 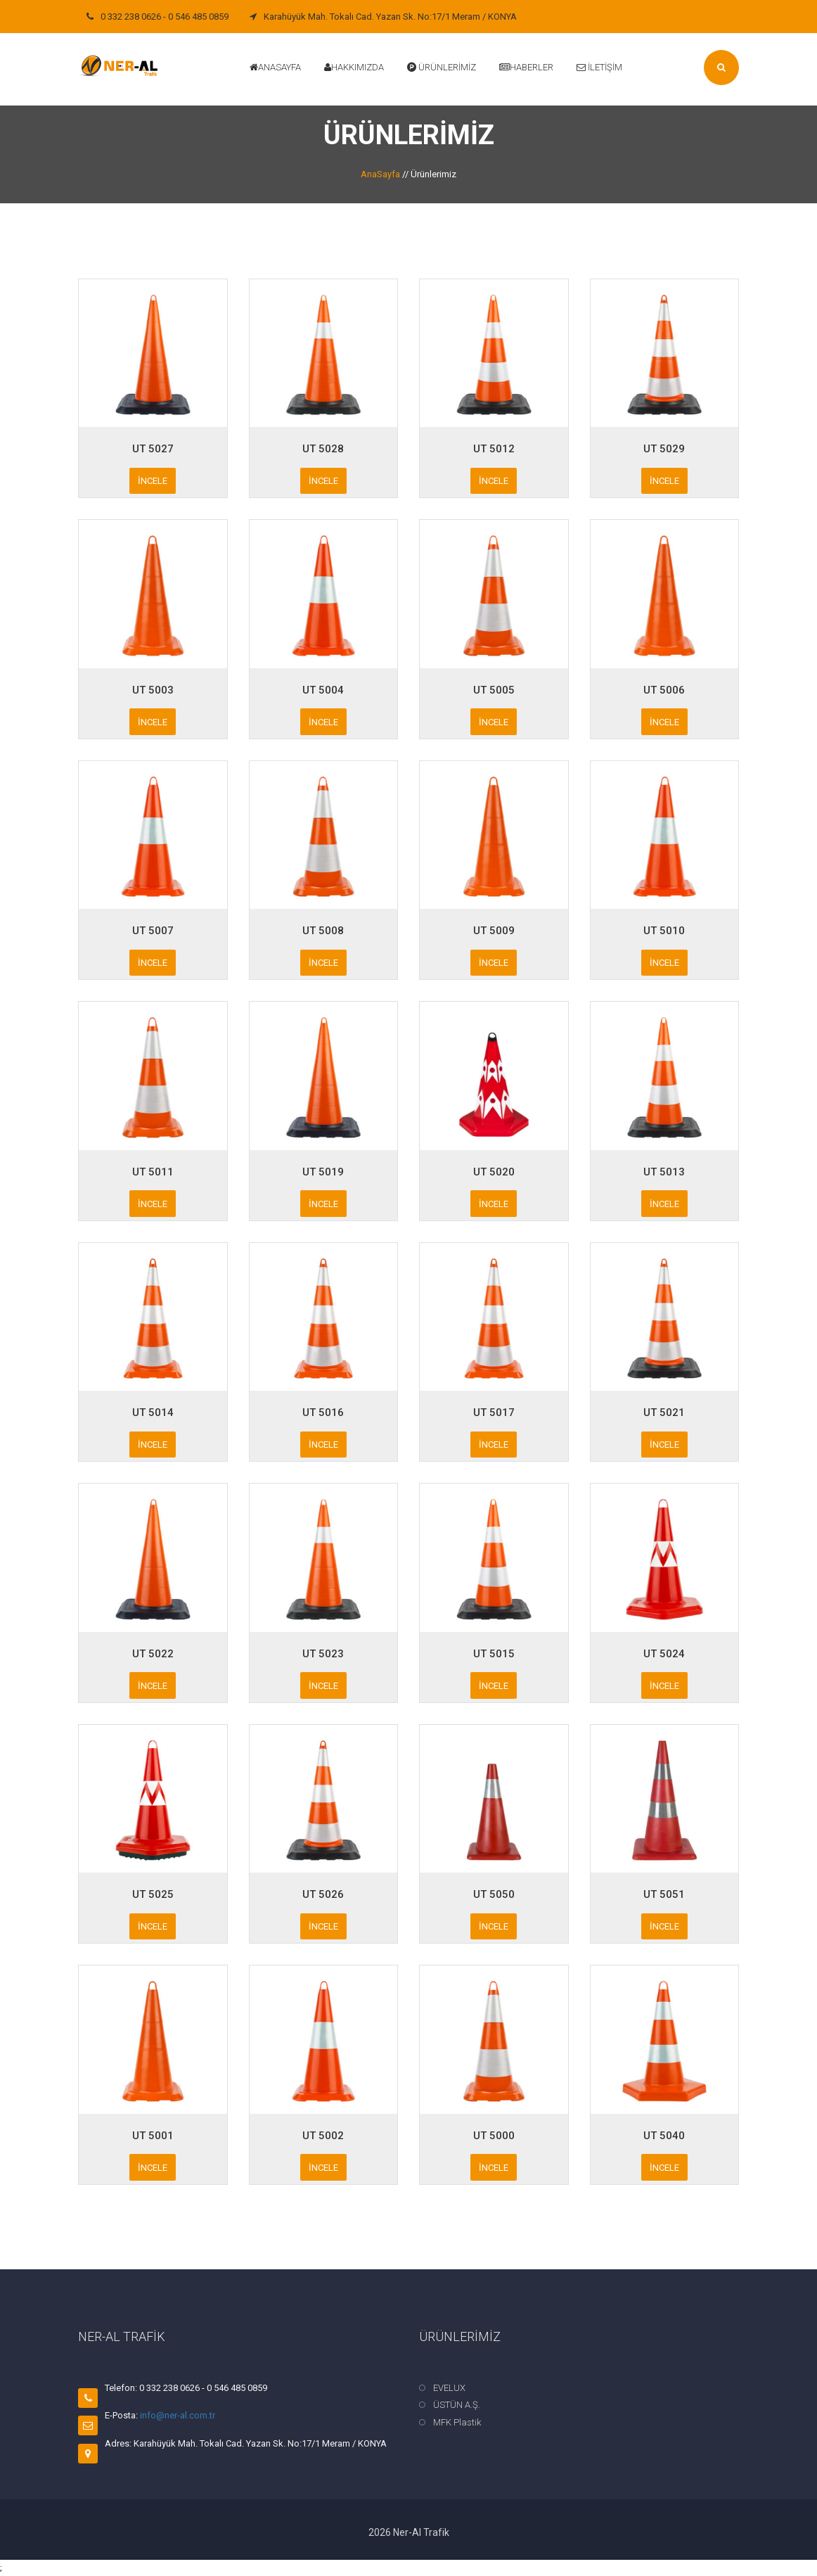 I want to click on EVELUX, so click(x=449, y=2388).